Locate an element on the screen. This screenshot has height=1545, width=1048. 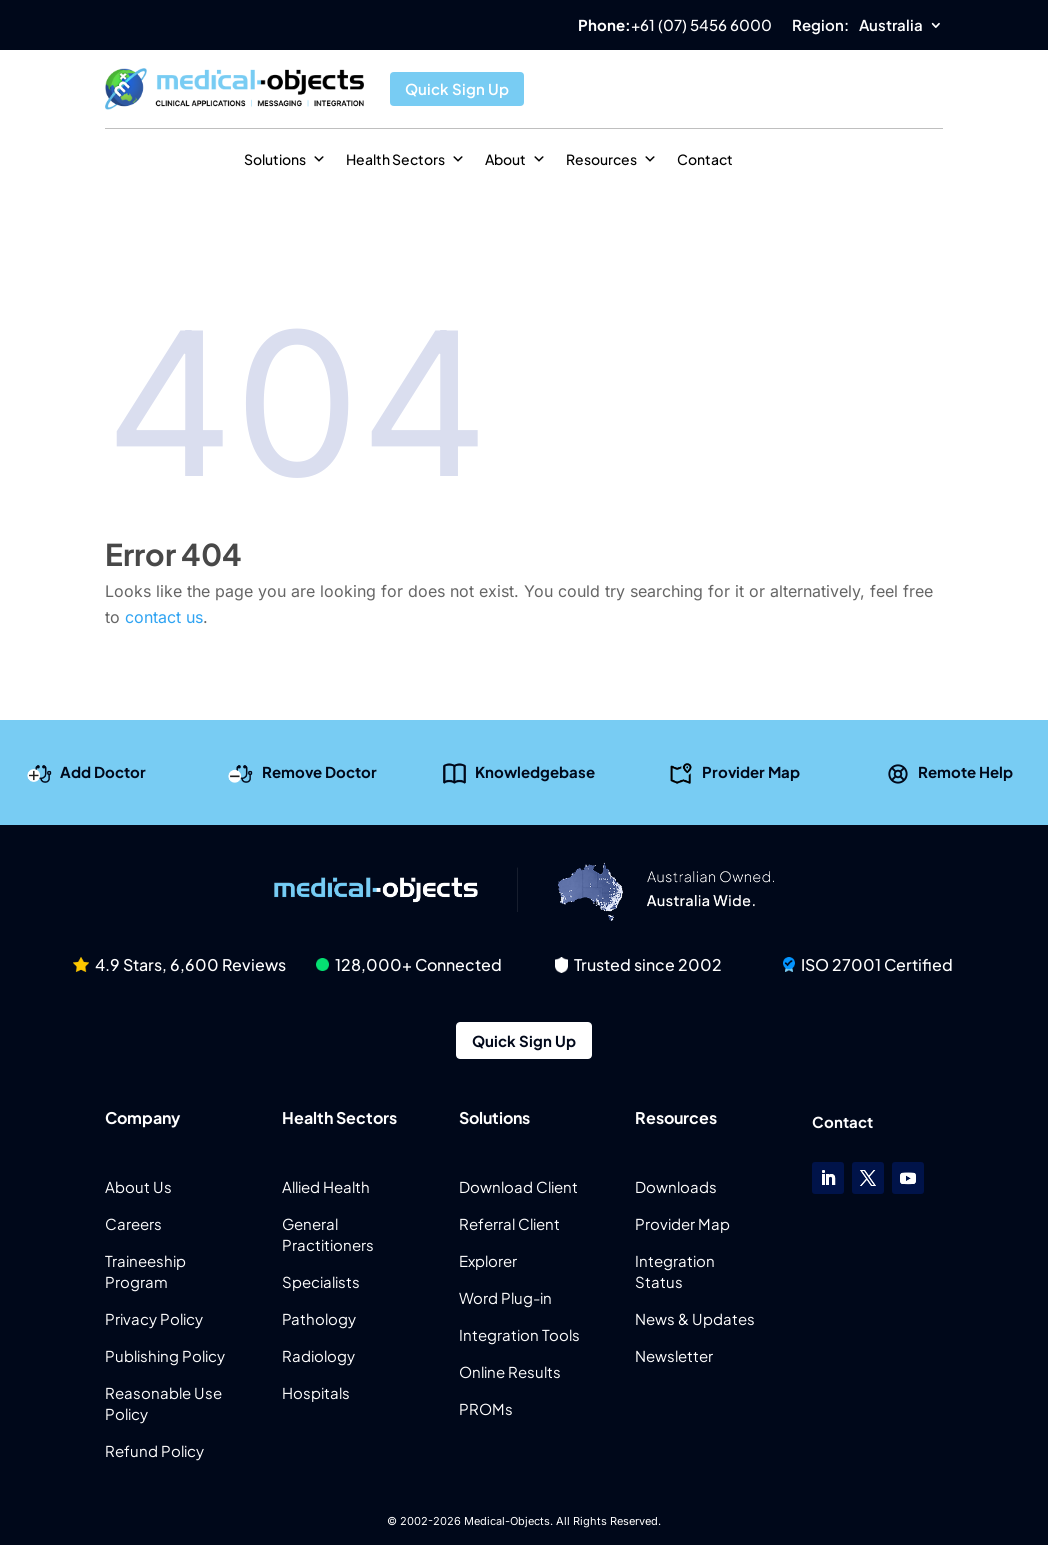
About Us is located at coordinates (138, 1186).